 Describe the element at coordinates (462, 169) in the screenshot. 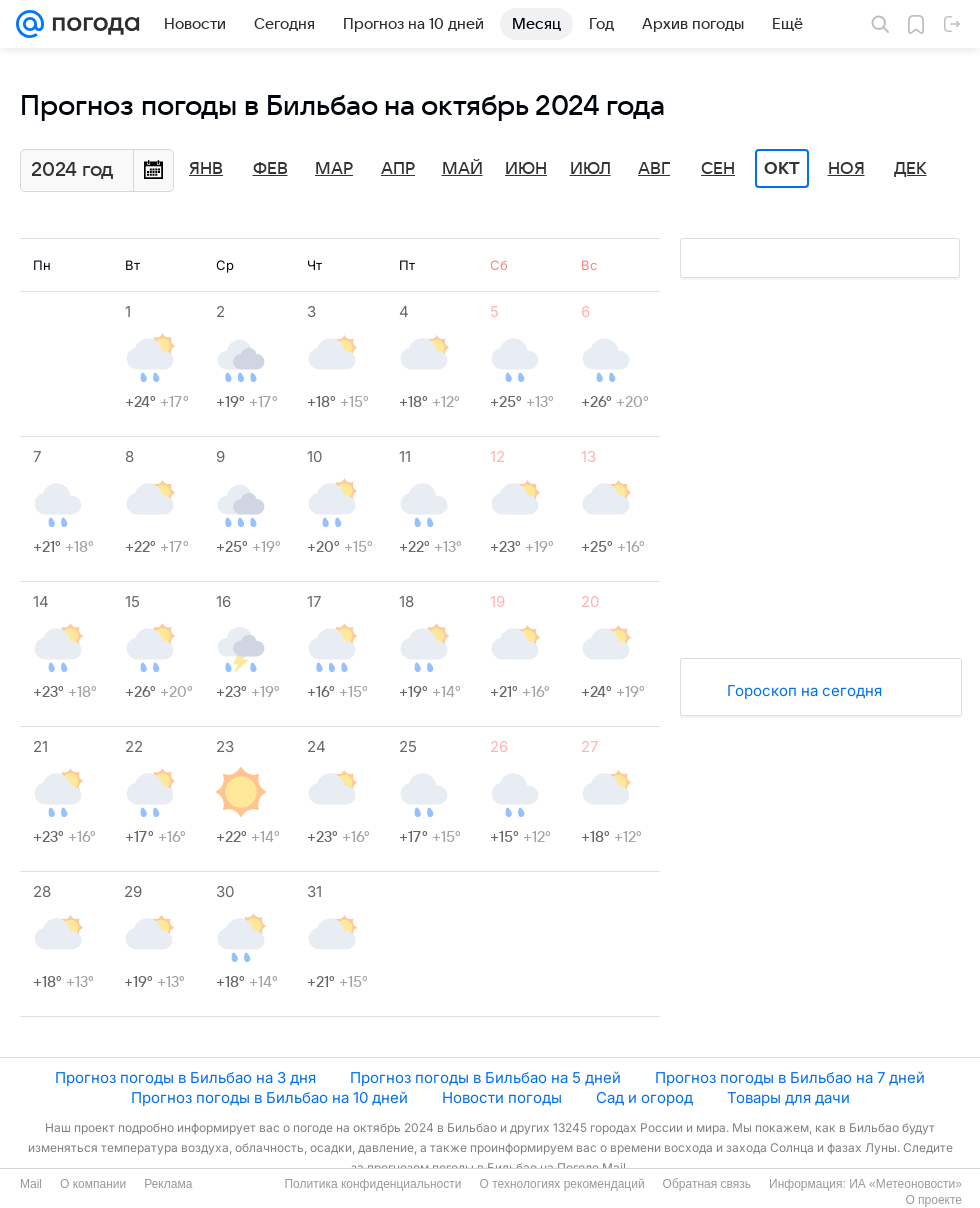

I see `Май` at that location.